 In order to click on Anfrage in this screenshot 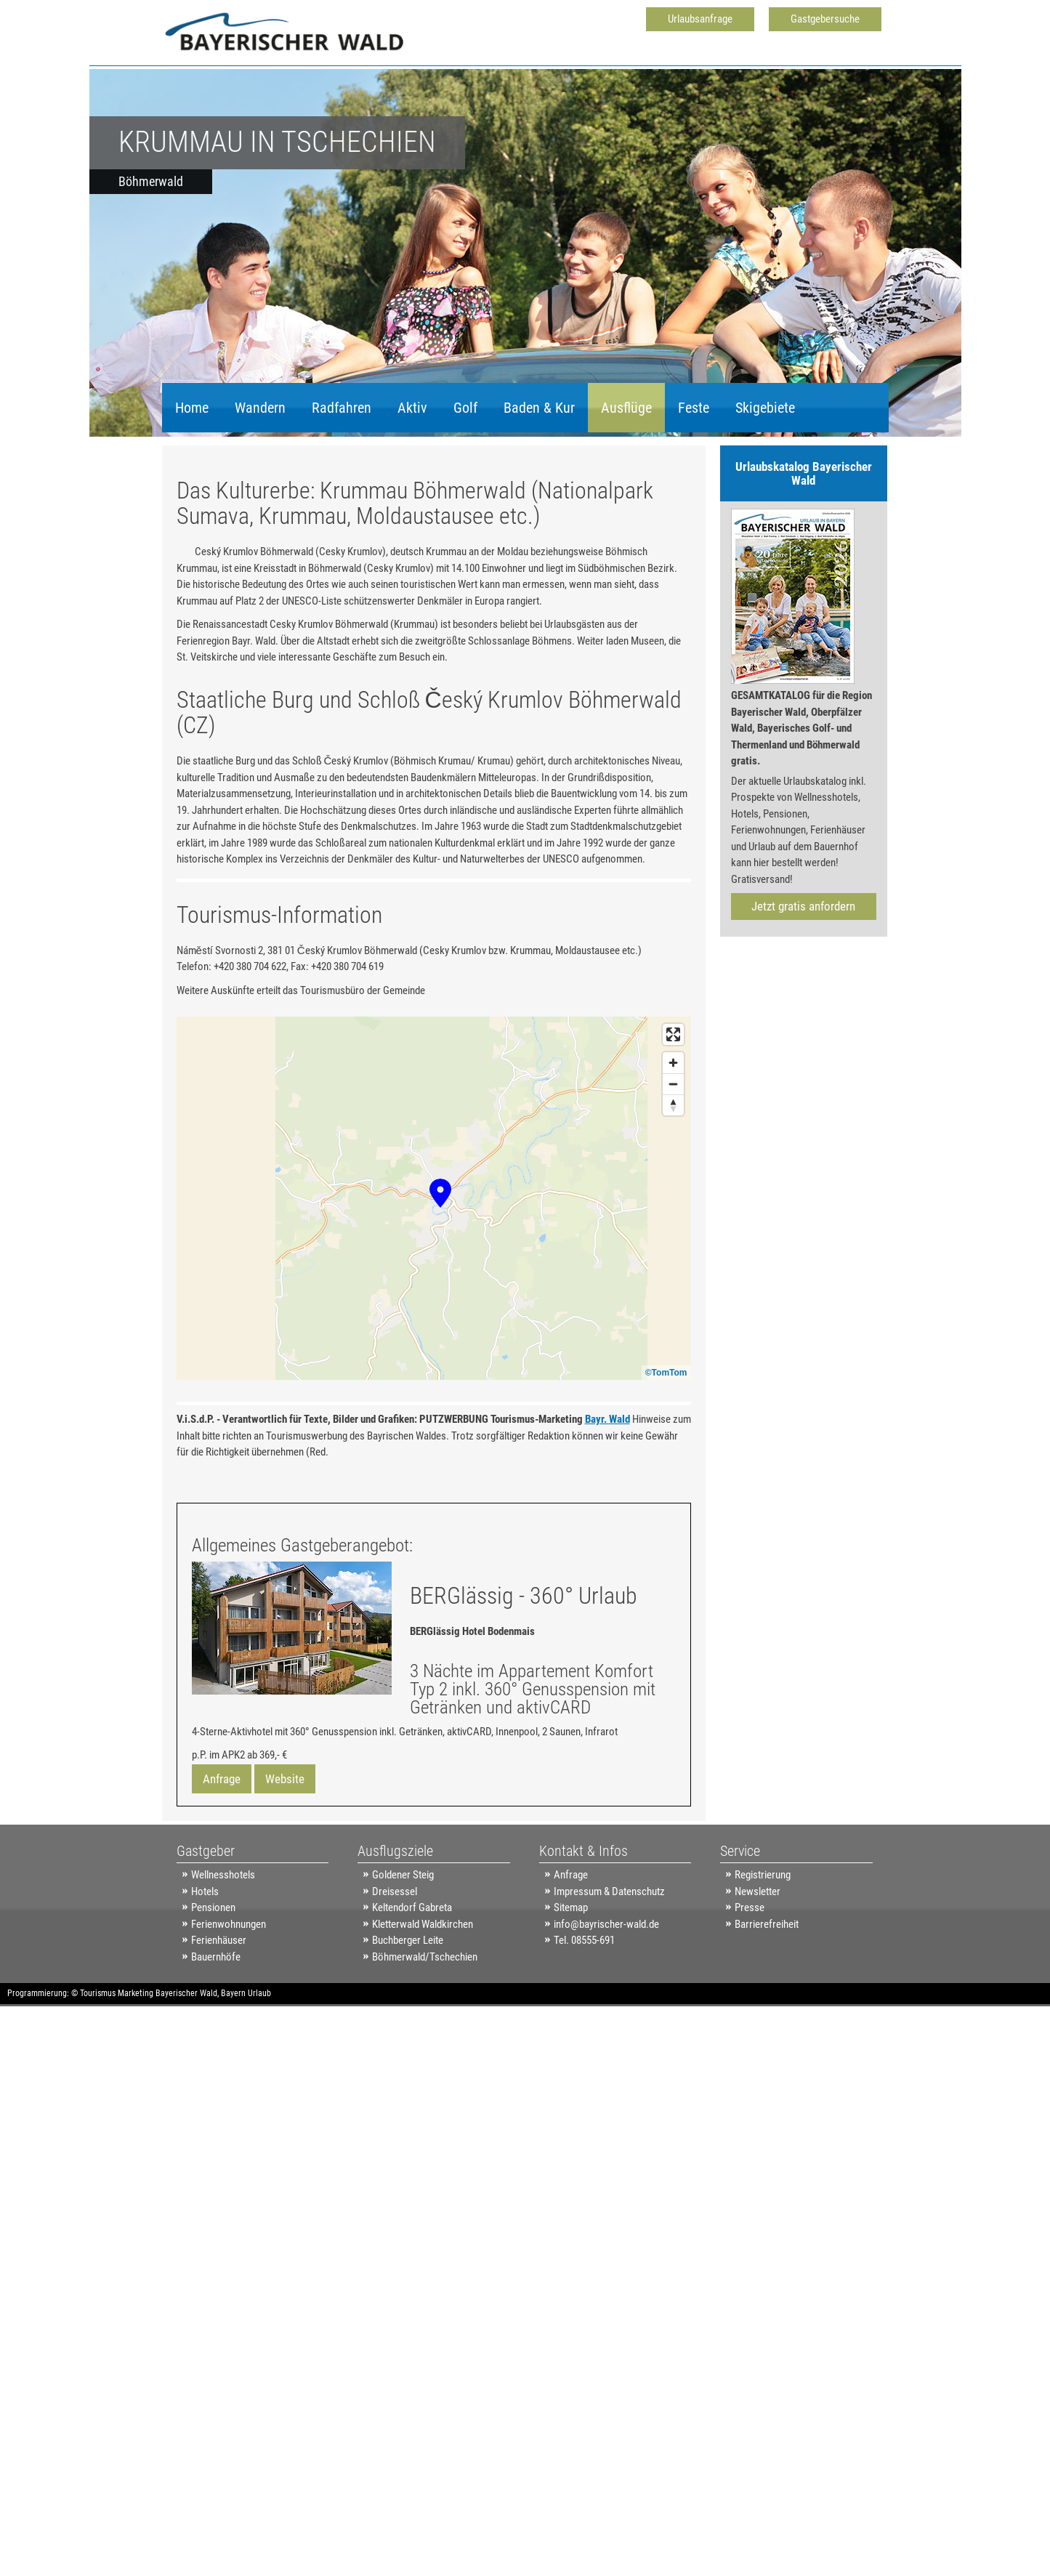, I will do `click(222, 1844)`.